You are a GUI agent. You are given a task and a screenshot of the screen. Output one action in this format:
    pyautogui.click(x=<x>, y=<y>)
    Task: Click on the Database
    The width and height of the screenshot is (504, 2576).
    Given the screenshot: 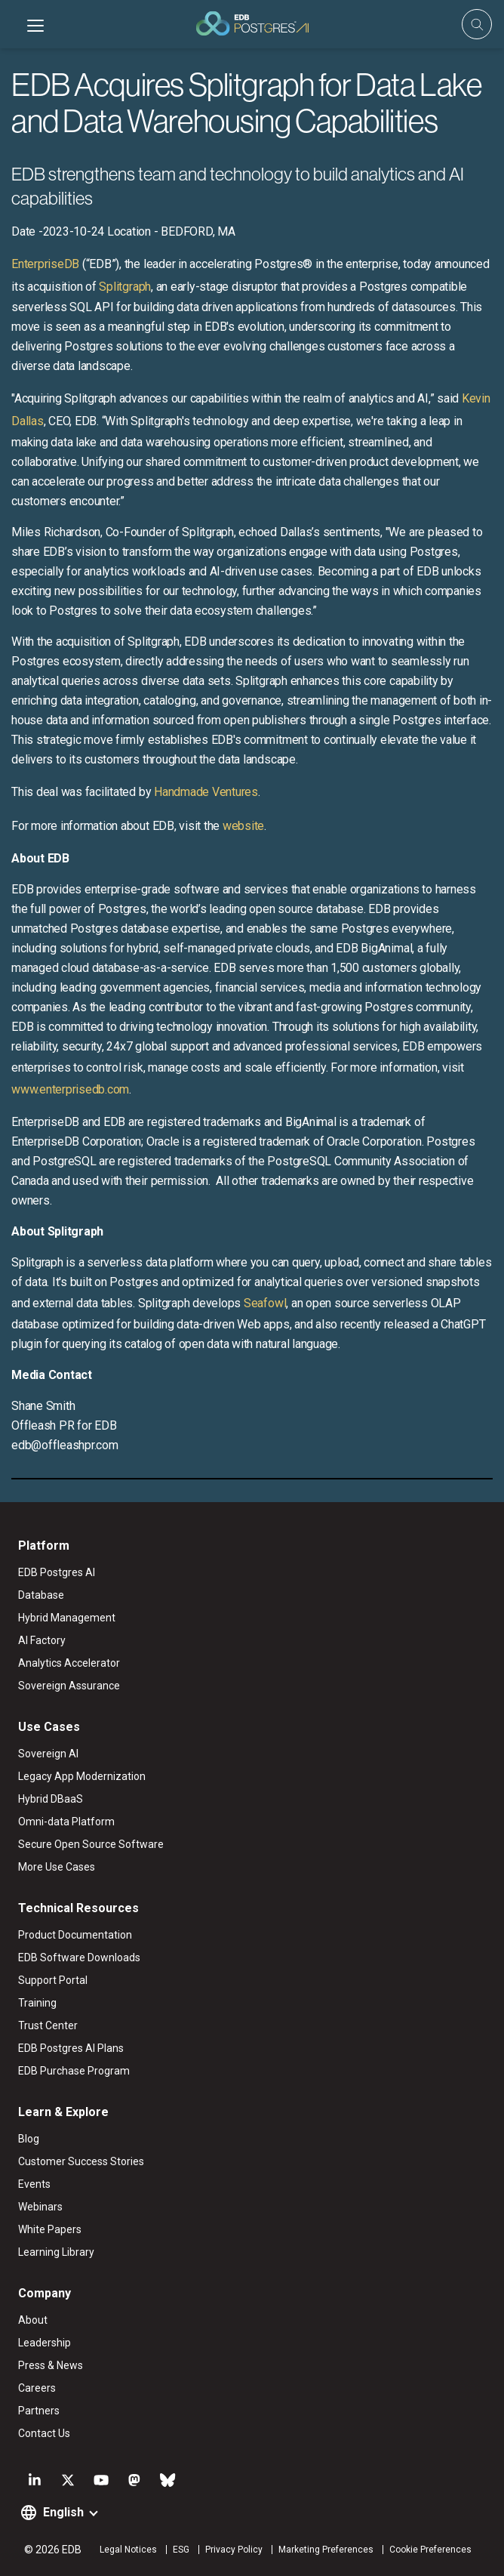 What is the action you would take?
    pyautogui.click(x=41, y=1595)
    